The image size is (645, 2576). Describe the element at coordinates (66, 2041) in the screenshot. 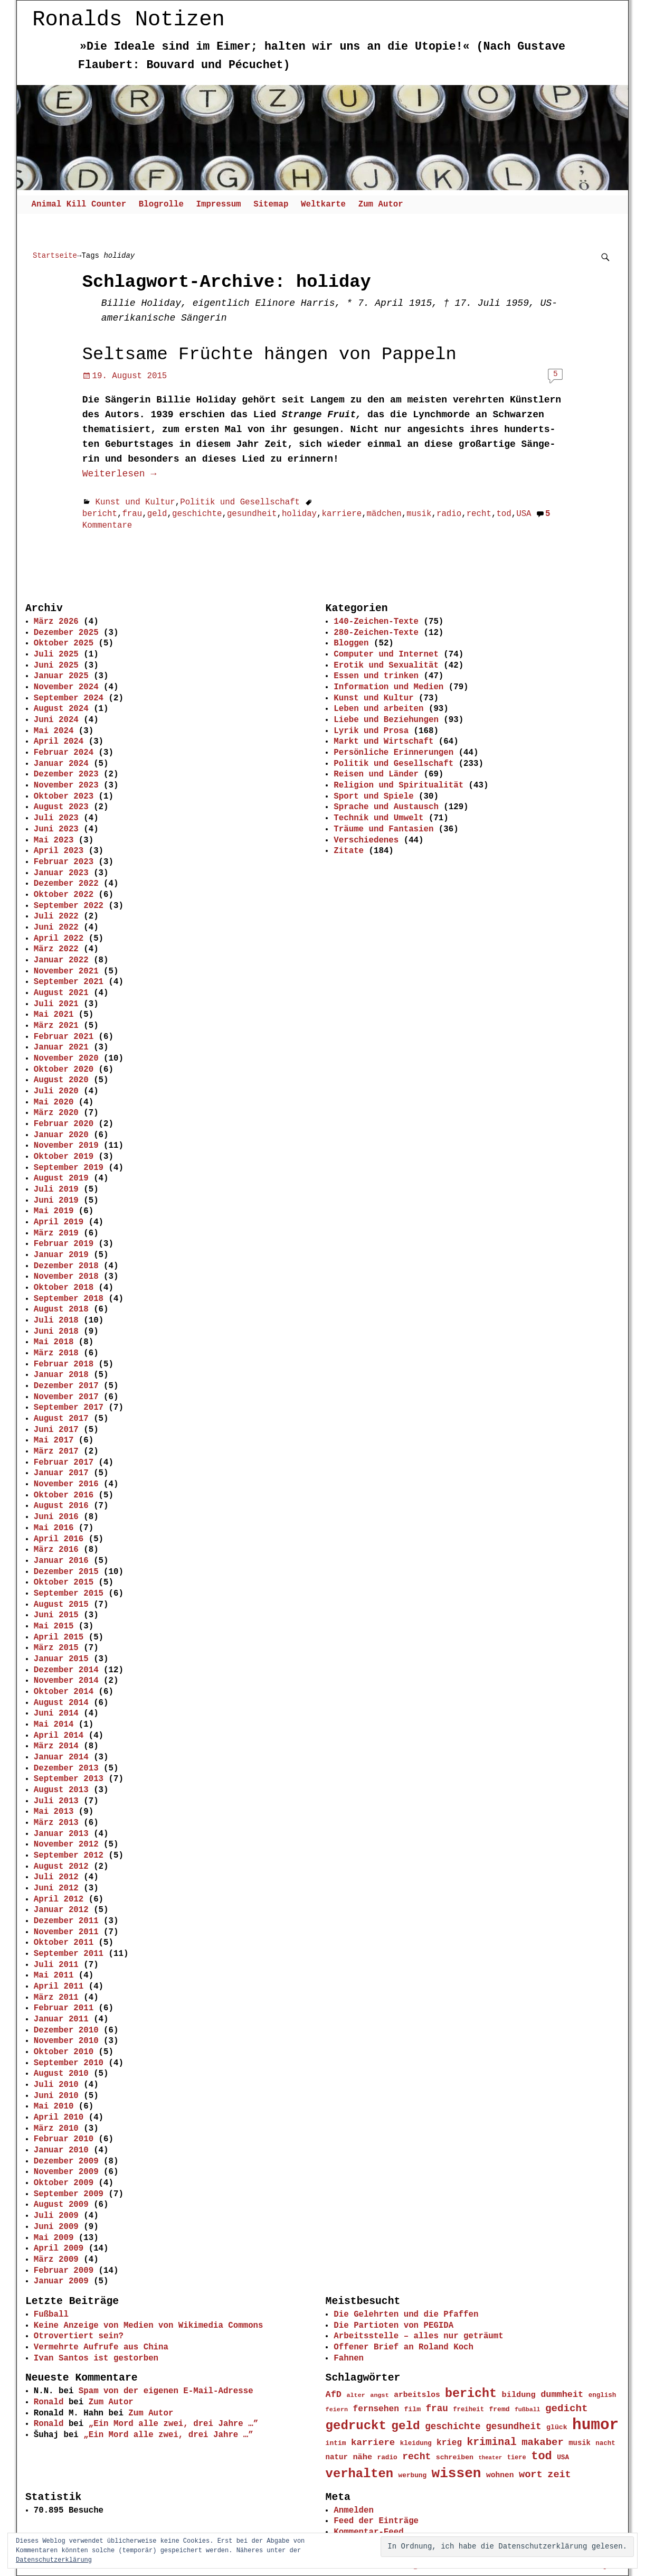

I see `November 2010` at that location.